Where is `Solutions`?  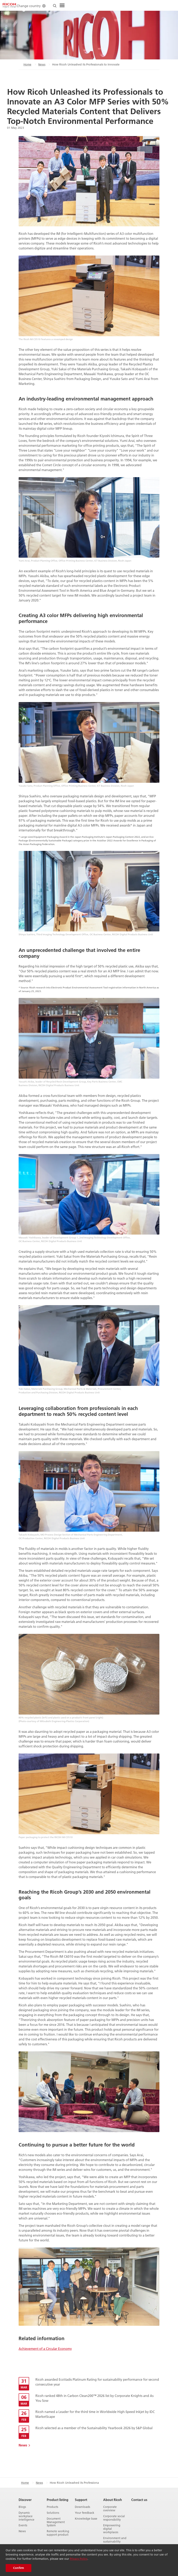 Solutions is located at coordinates (53, 2513).